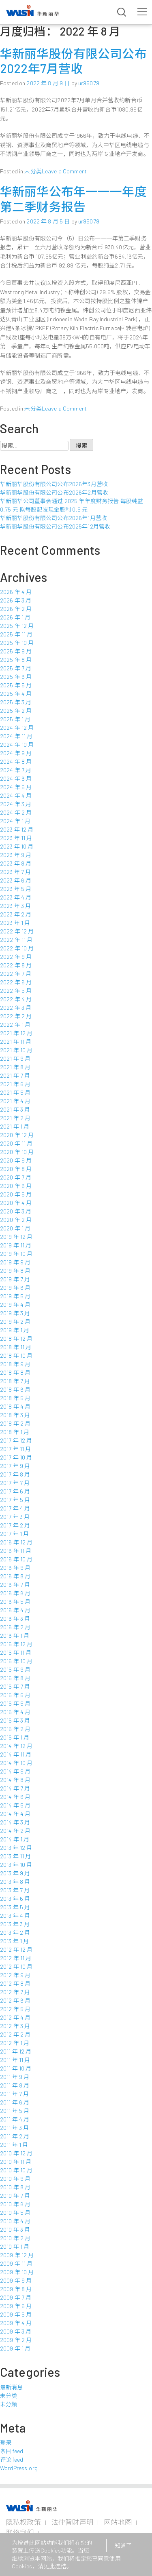 The height and width of the screenshot is (2576, 152). I want to click on 2014 年 12 月, so click(16, 1745).